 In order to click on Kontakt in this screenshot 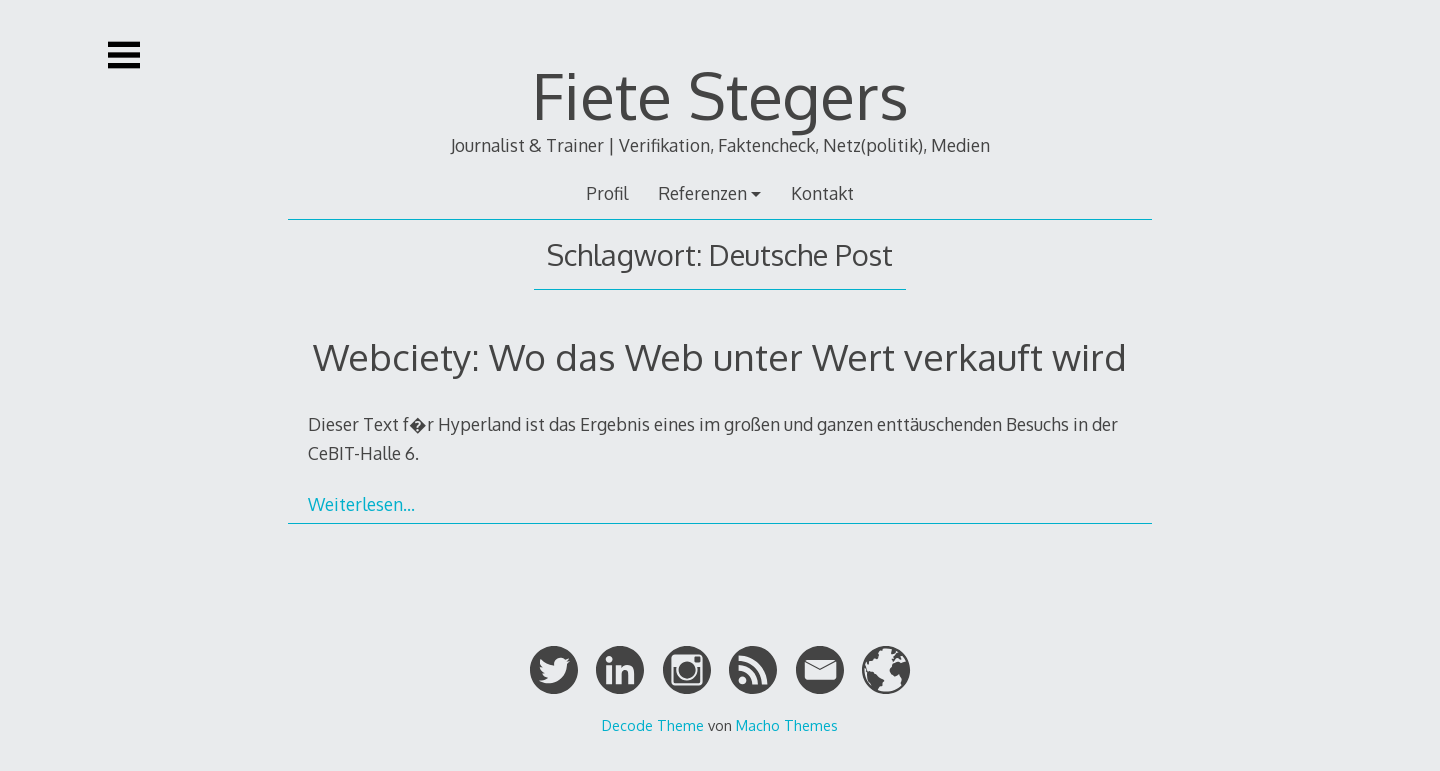, I will do `click(822, 193)`.